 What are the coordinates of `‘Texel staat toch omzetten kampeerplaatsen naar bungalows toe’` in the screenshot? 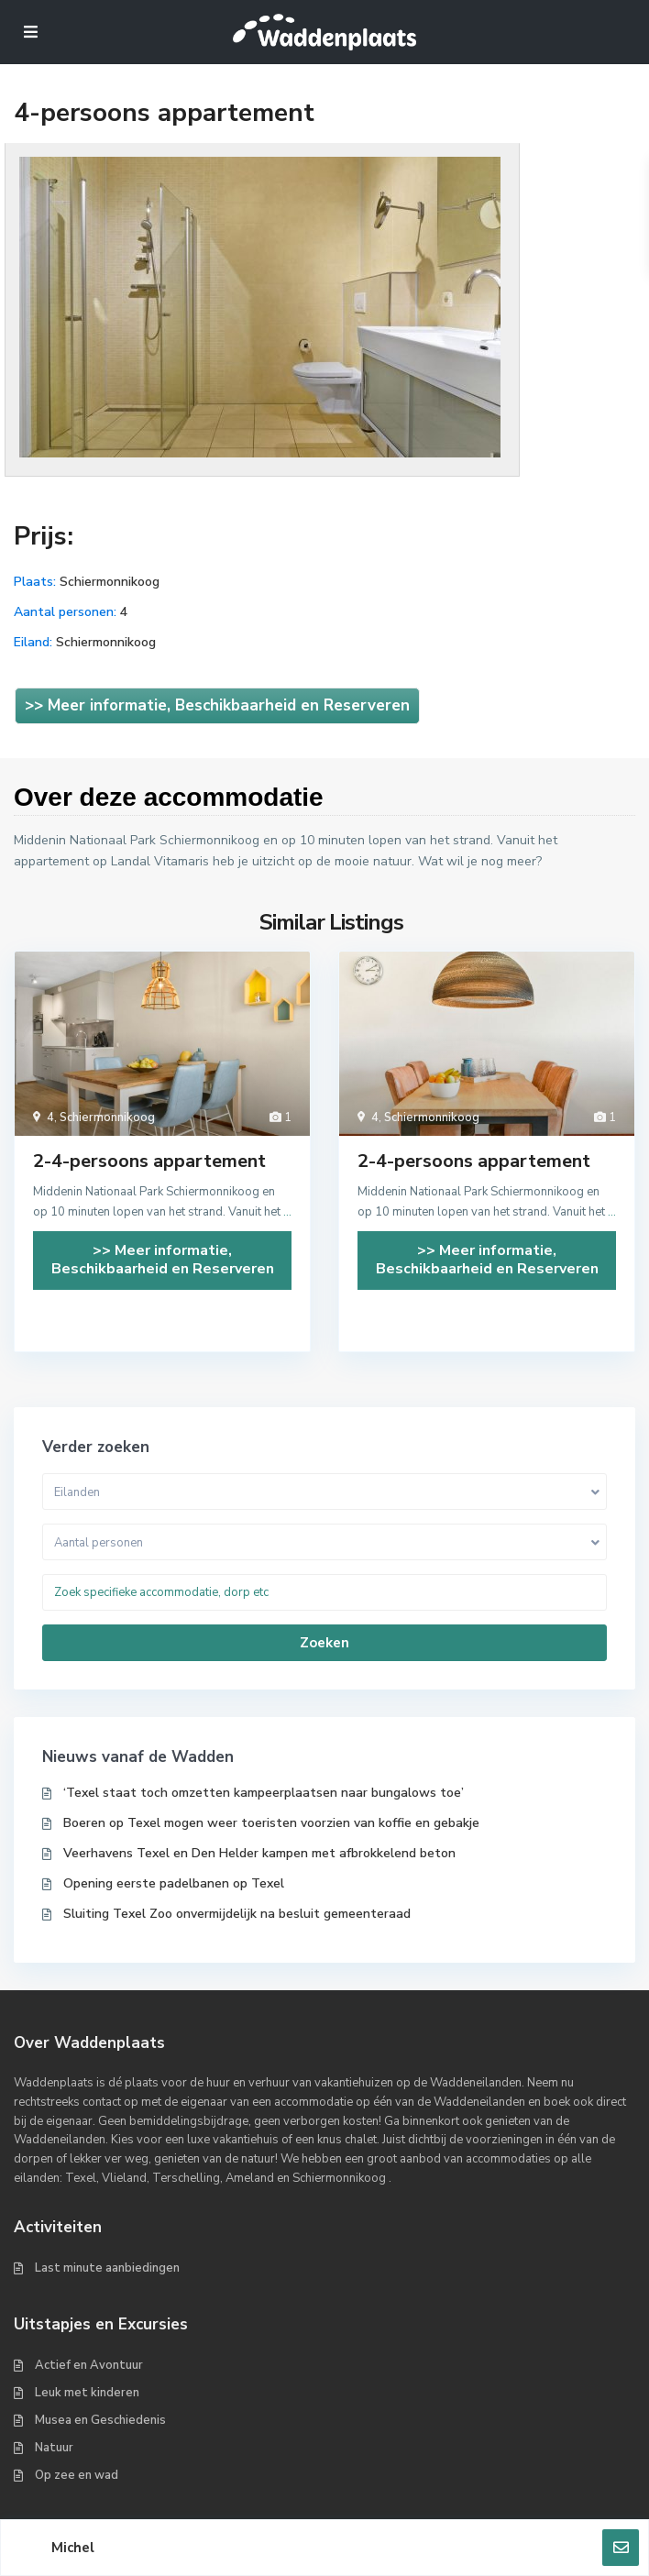 It's located at (263, 1792).